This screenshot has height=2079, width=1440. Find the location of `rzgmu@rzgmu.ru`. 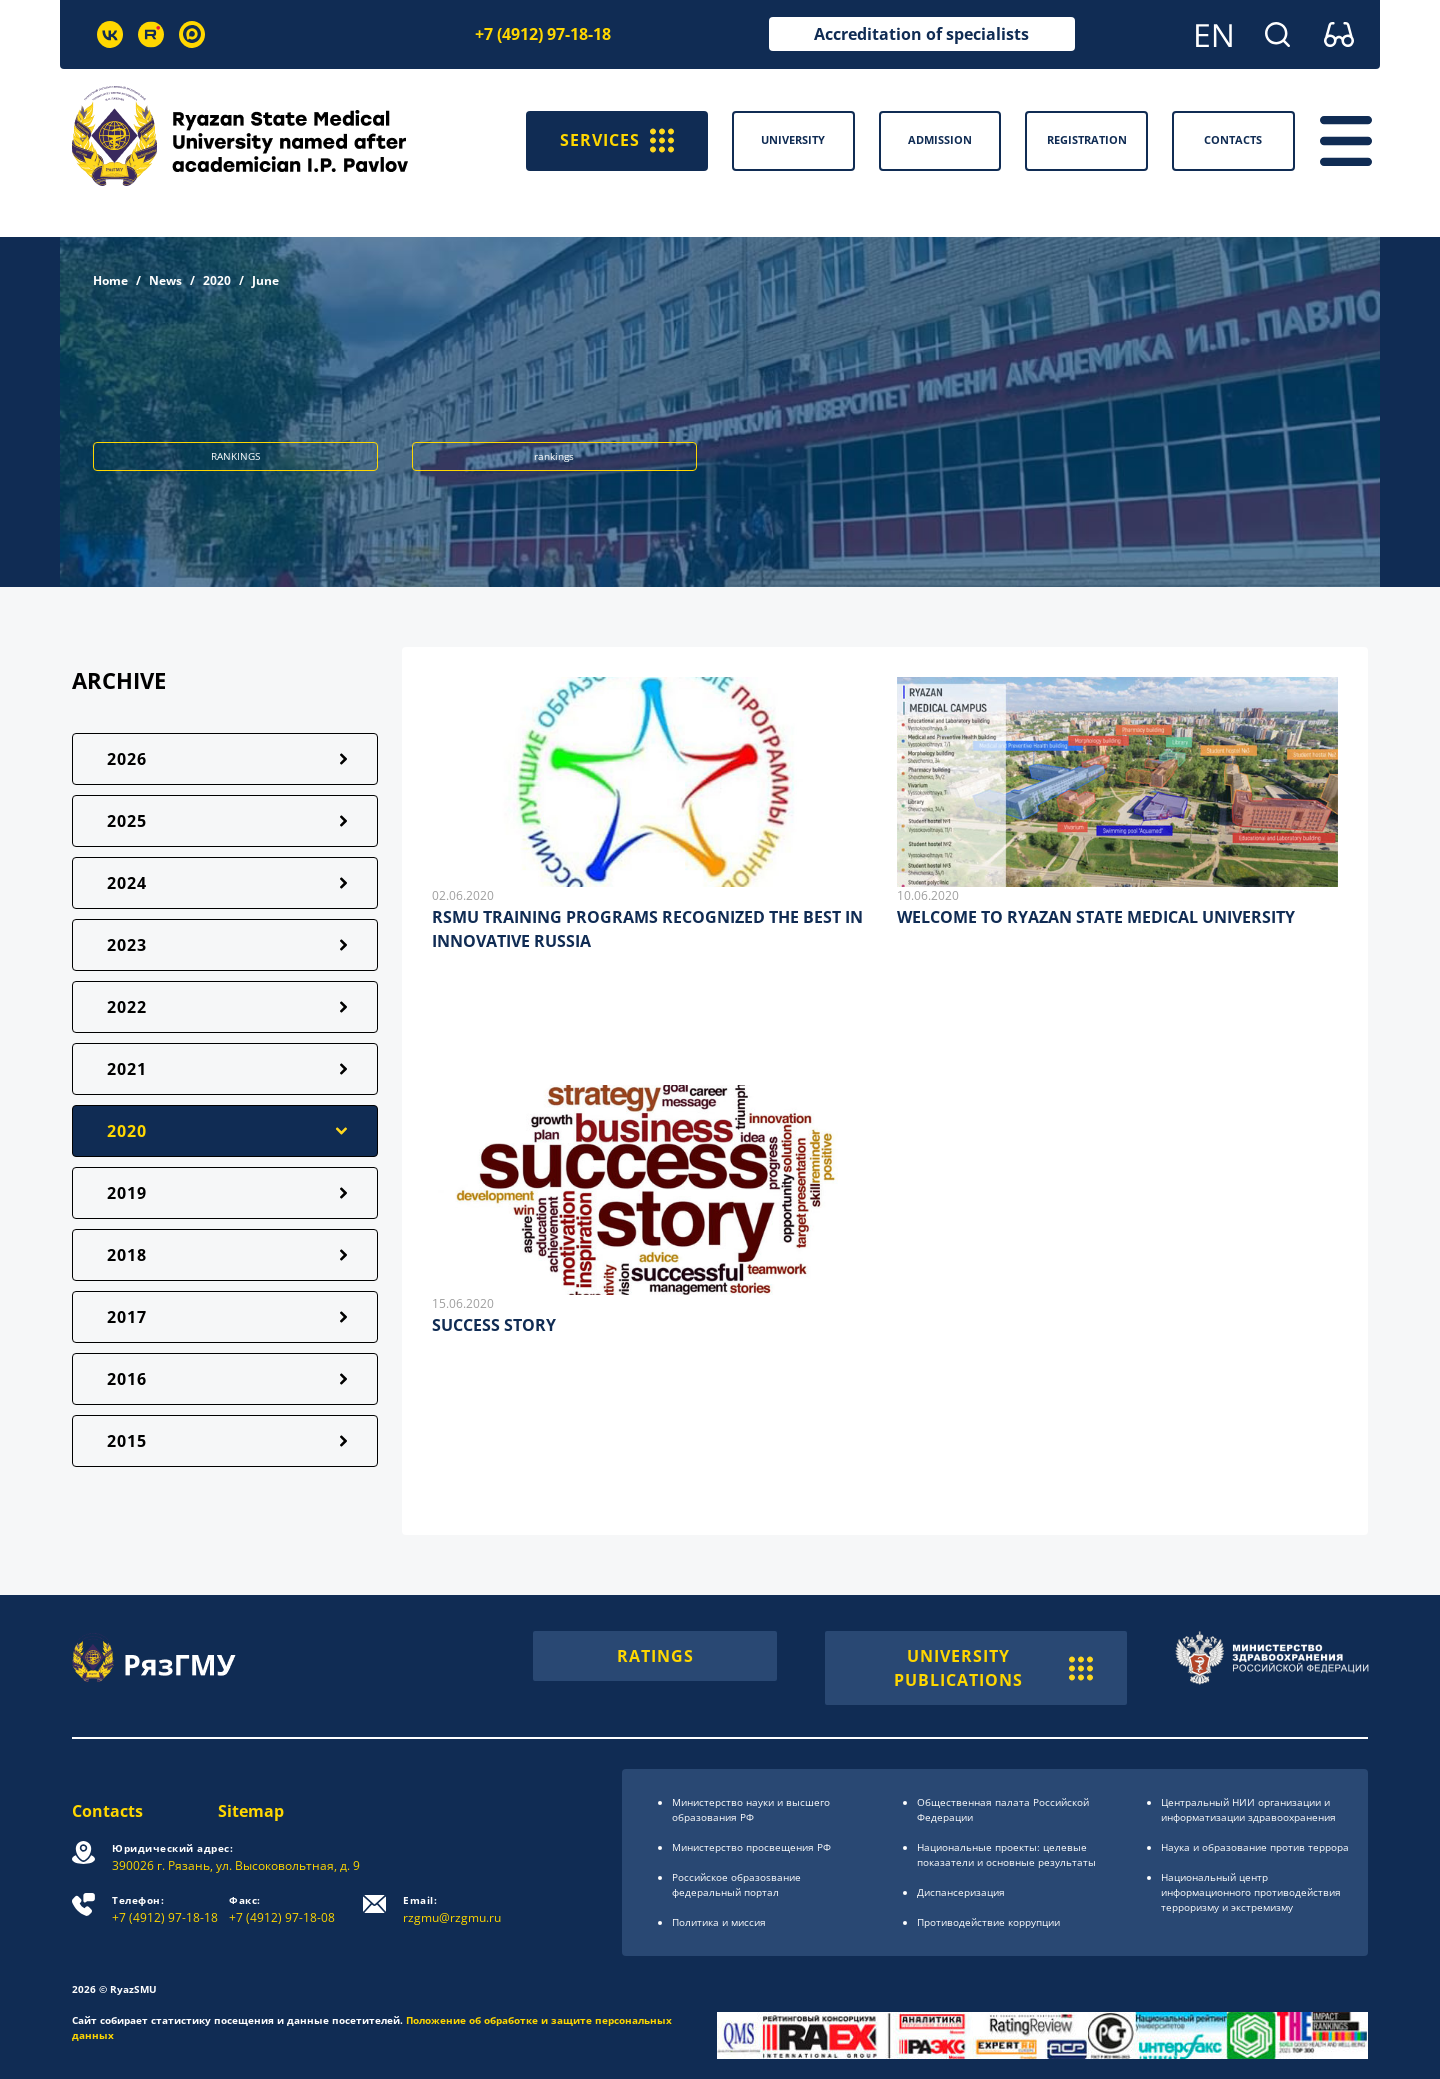

rzgmu@rzgmu.ru is located at coordinates (452, 1909).